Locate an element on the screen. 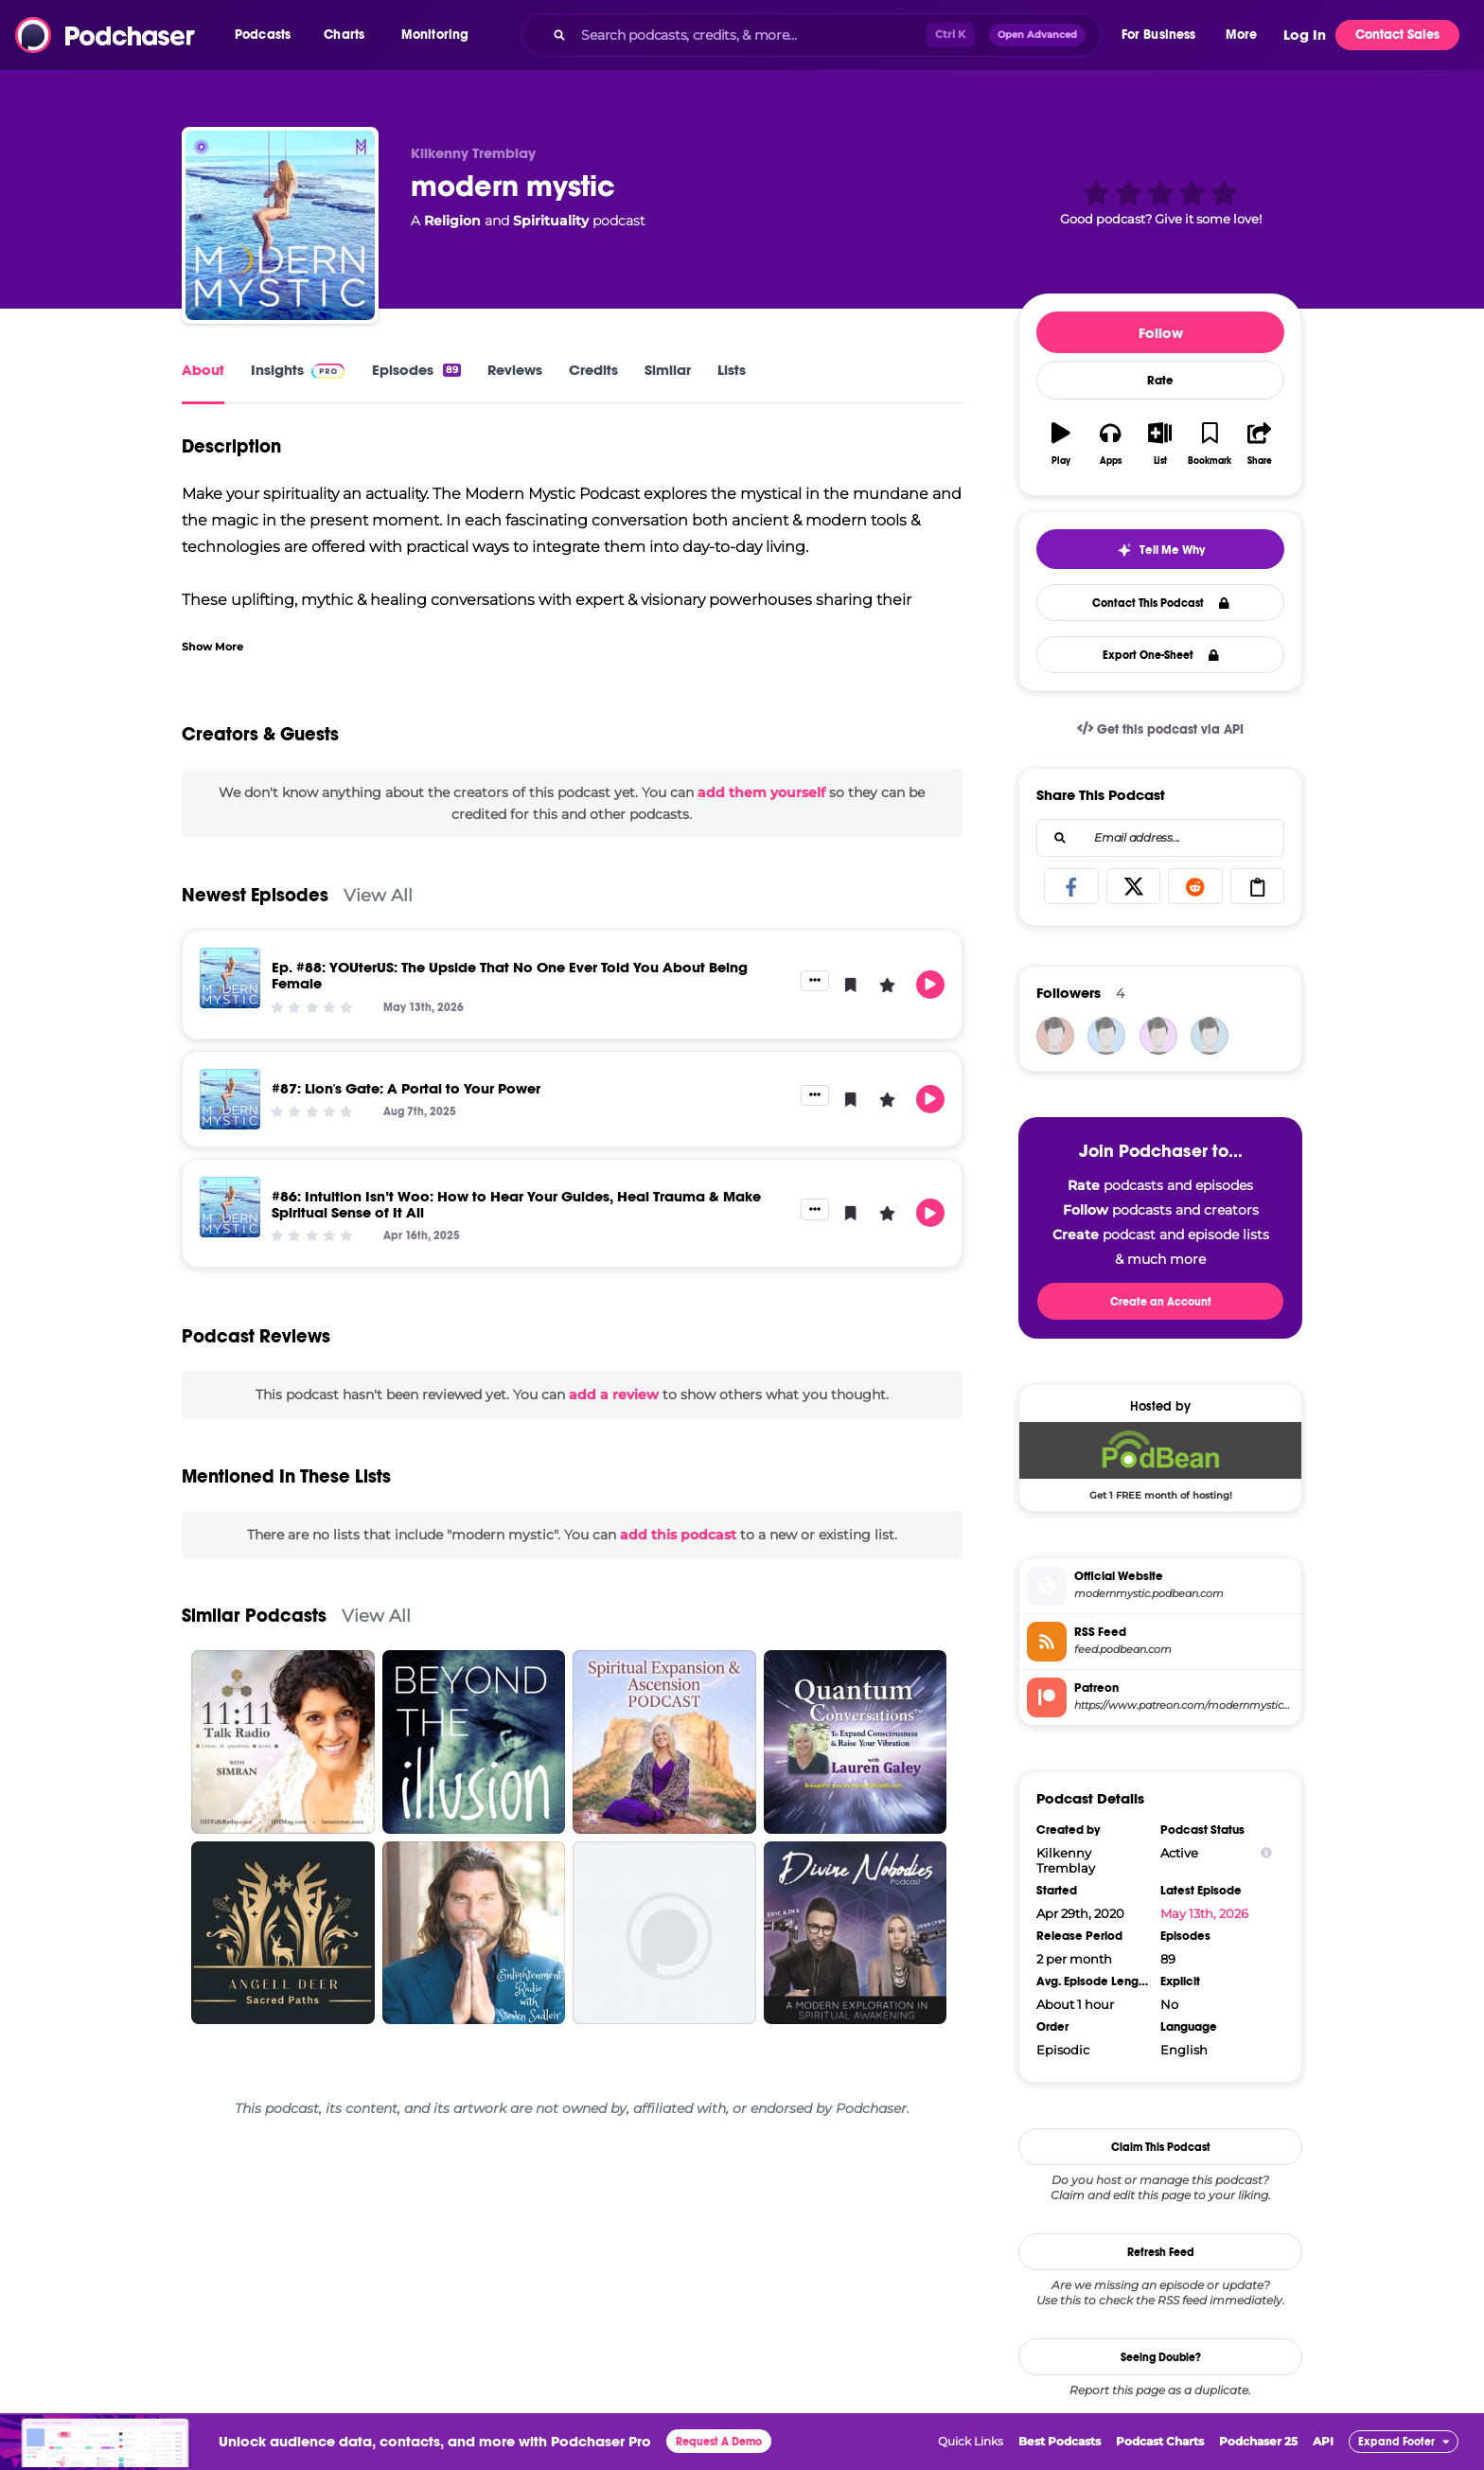  May 13th, 2026 is located at coordinates (1204, 1913).